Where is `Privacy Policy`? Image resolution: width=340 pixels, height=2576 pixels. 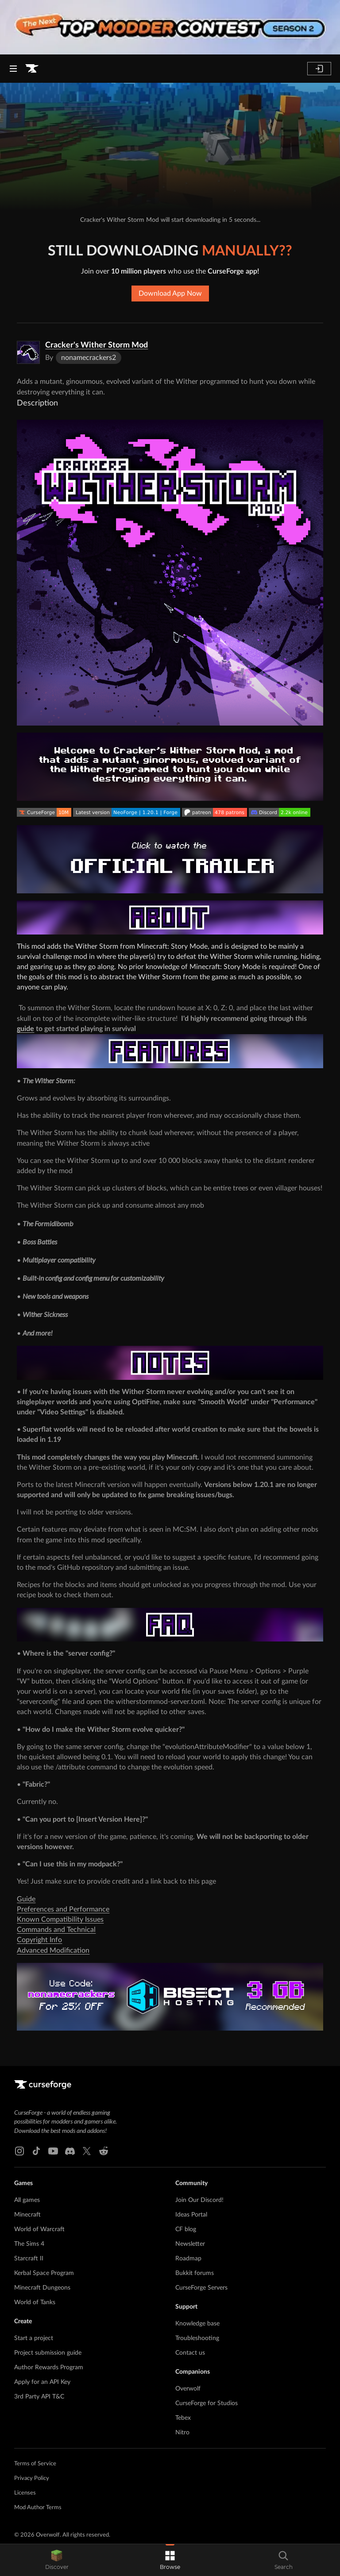
Privacy Policy is located at coordinates (31, 2478).